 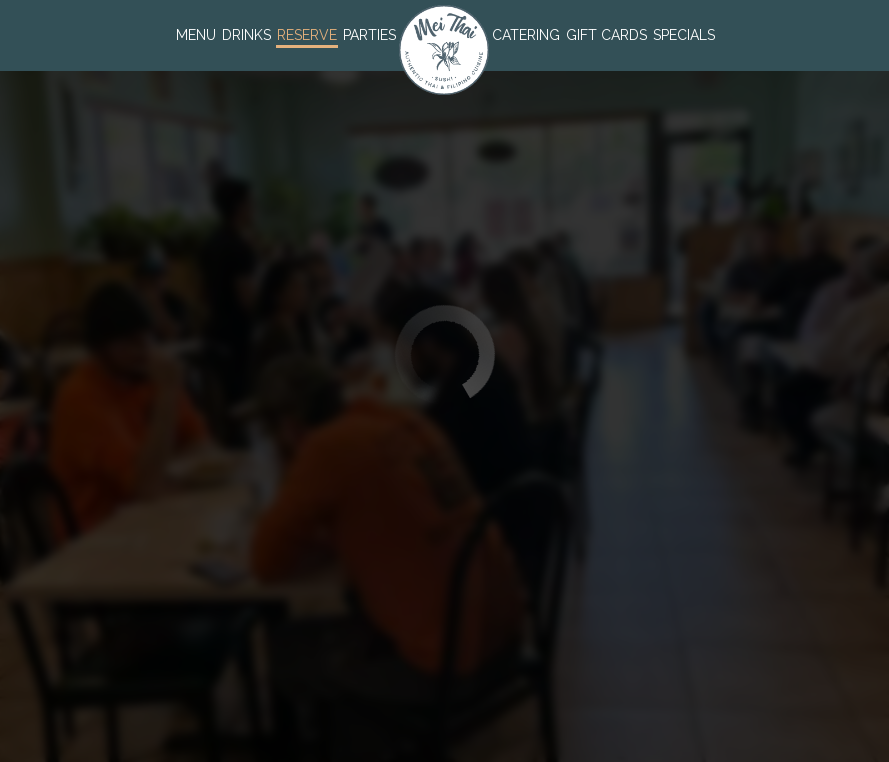 I want to click on Specials, so click(x=684, y=35).